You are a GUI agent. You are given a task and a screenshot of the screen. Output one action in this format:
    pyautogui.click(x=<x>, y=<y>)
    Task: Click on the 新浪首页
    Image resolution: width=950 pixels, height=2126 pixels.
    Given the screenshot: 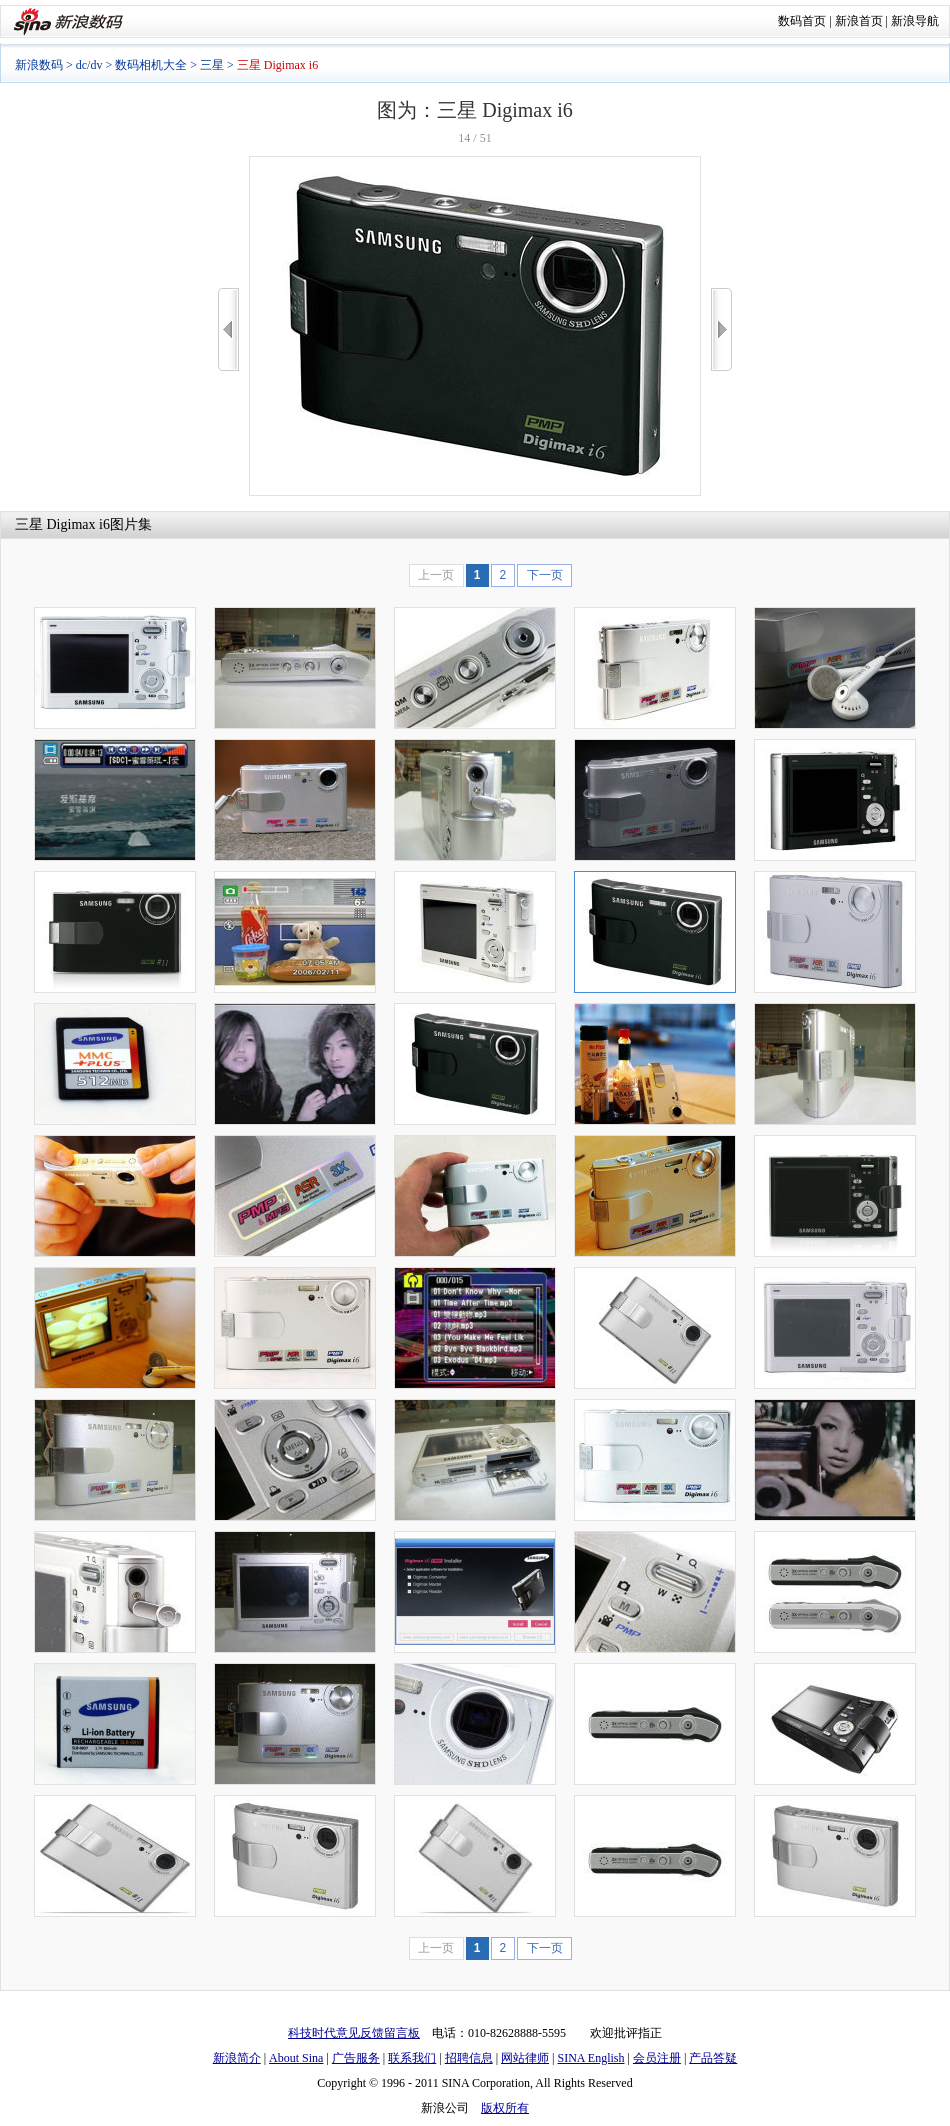 What is the action you would take?
    pyautogui.click(x=859, y=21)
    